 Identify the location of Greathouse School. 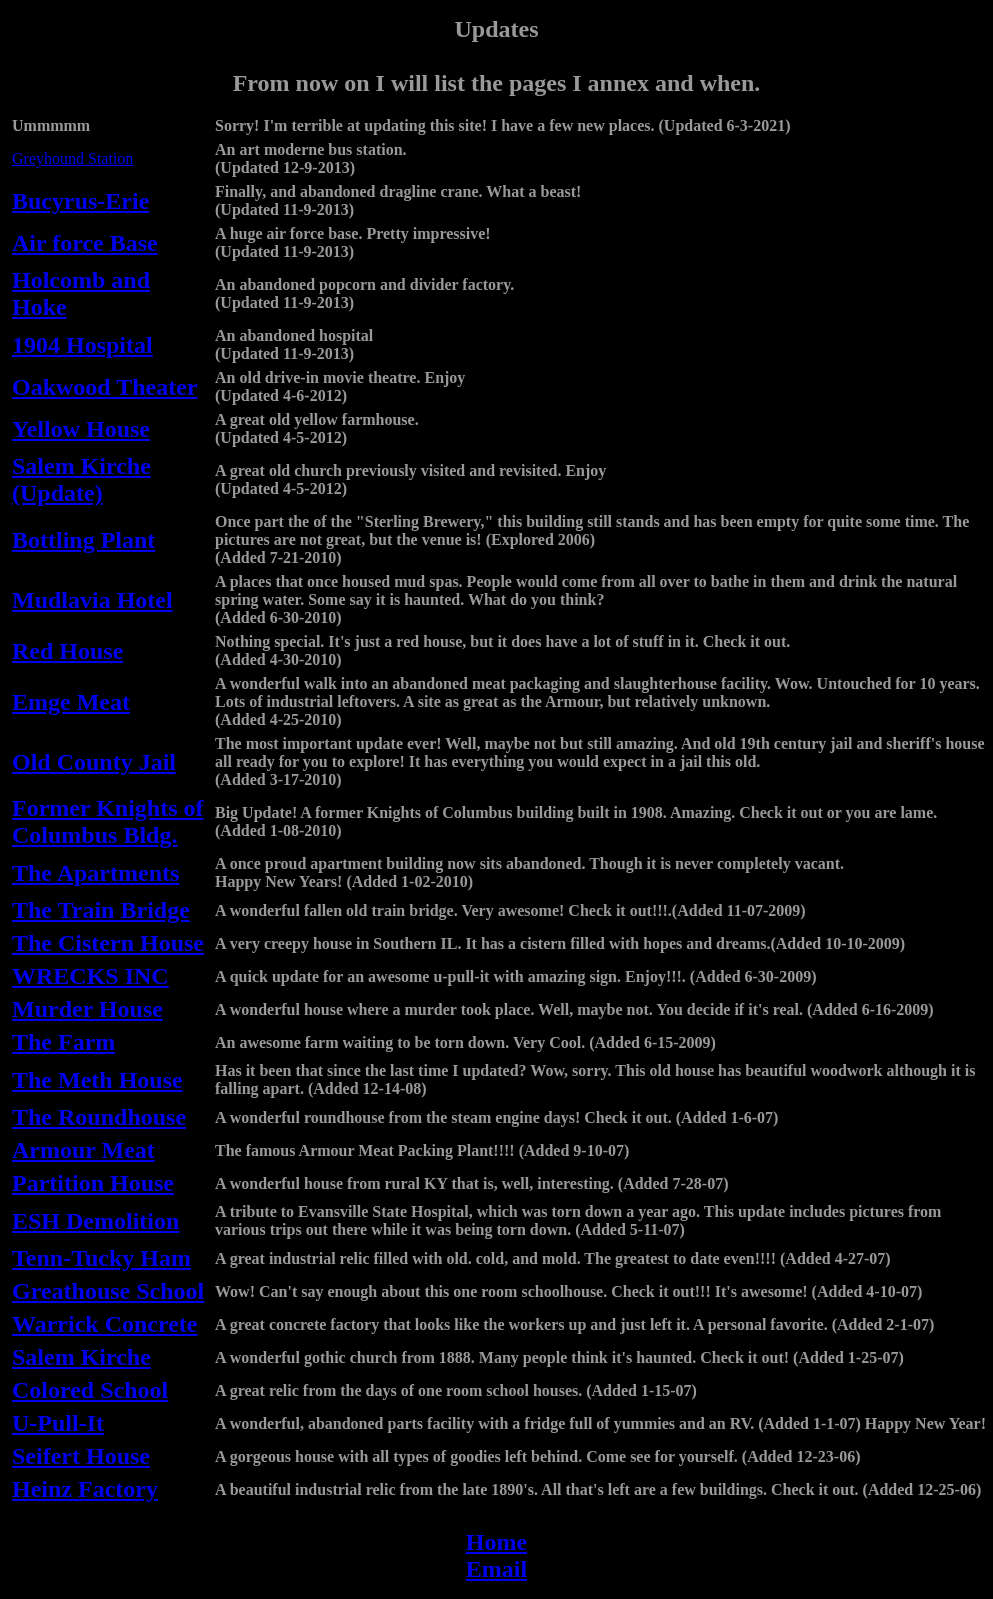
(108, 1291).